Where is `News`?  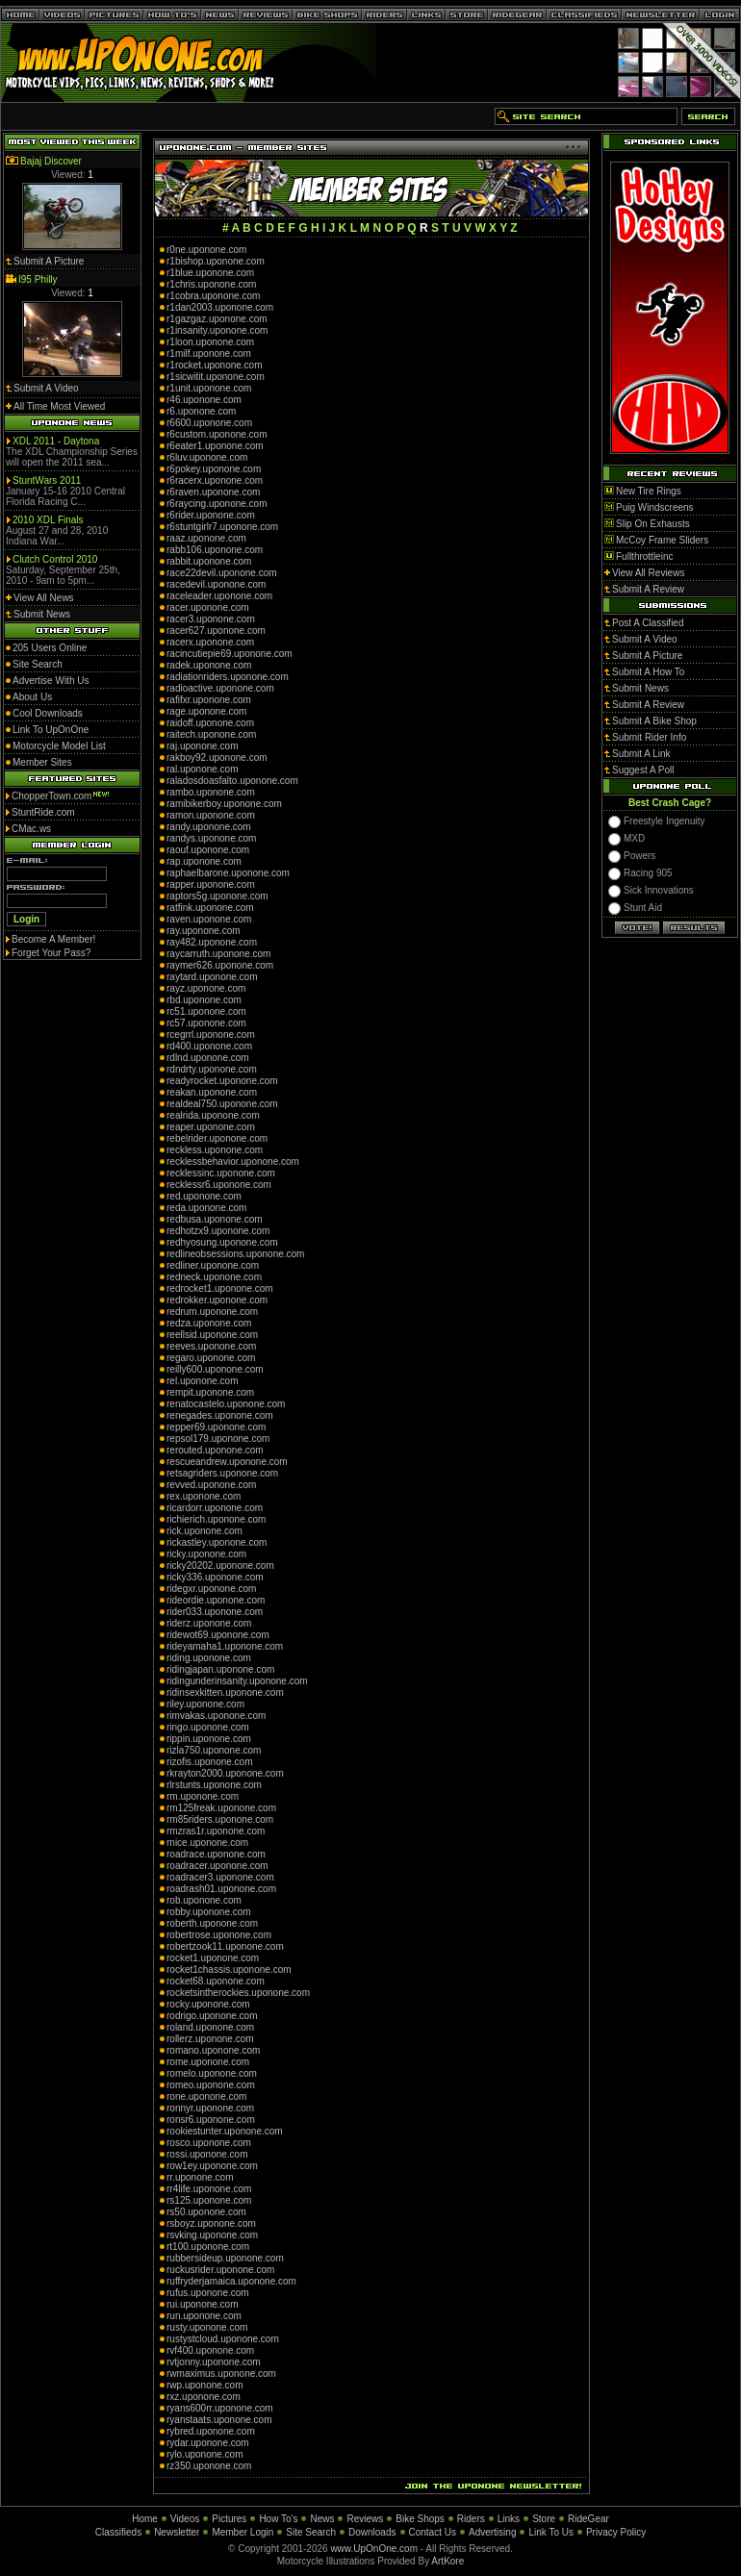 News is located at coordinates (322, 2518).